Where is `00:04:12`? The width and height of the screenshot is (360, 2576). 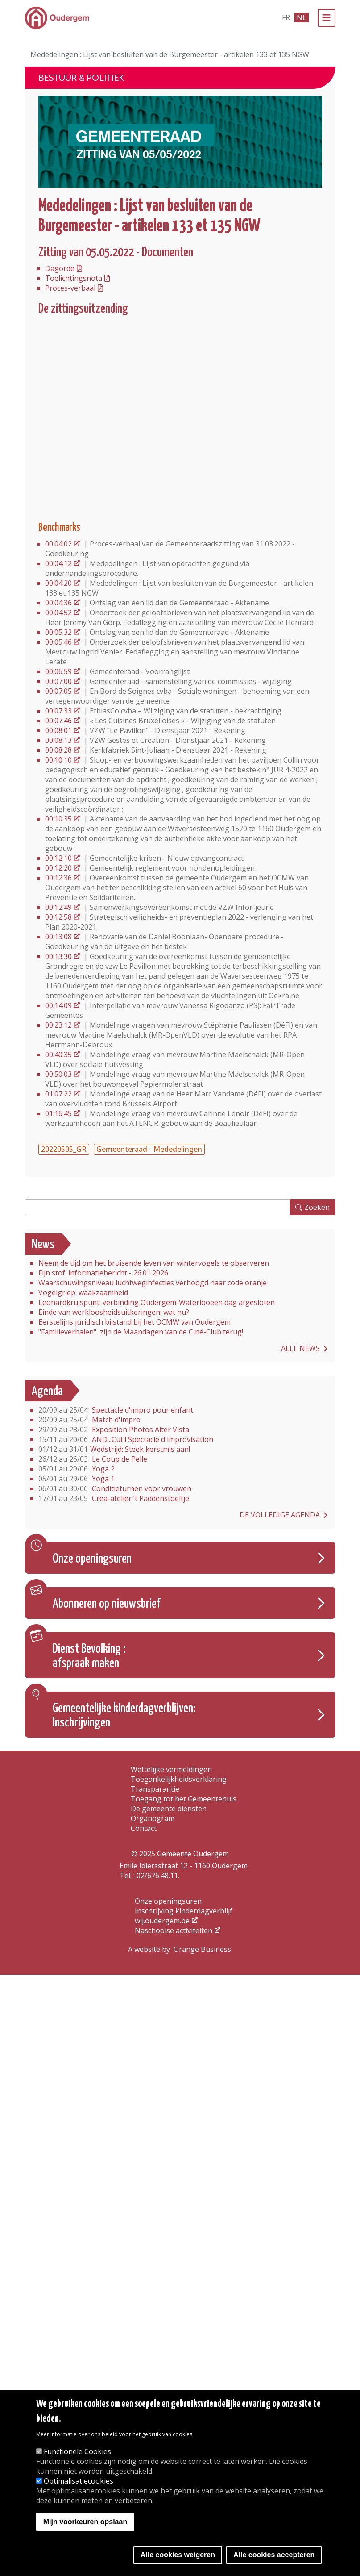 00:04:12 is located at coordinates (58, 563).